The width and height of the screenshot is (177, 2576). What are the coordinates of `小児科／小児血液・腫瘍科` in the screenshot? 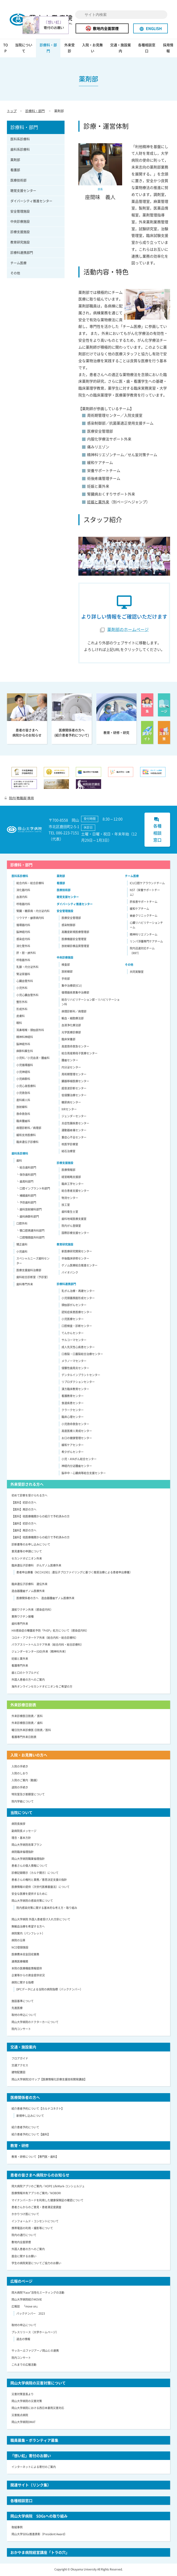 It's located at (33, 1059).